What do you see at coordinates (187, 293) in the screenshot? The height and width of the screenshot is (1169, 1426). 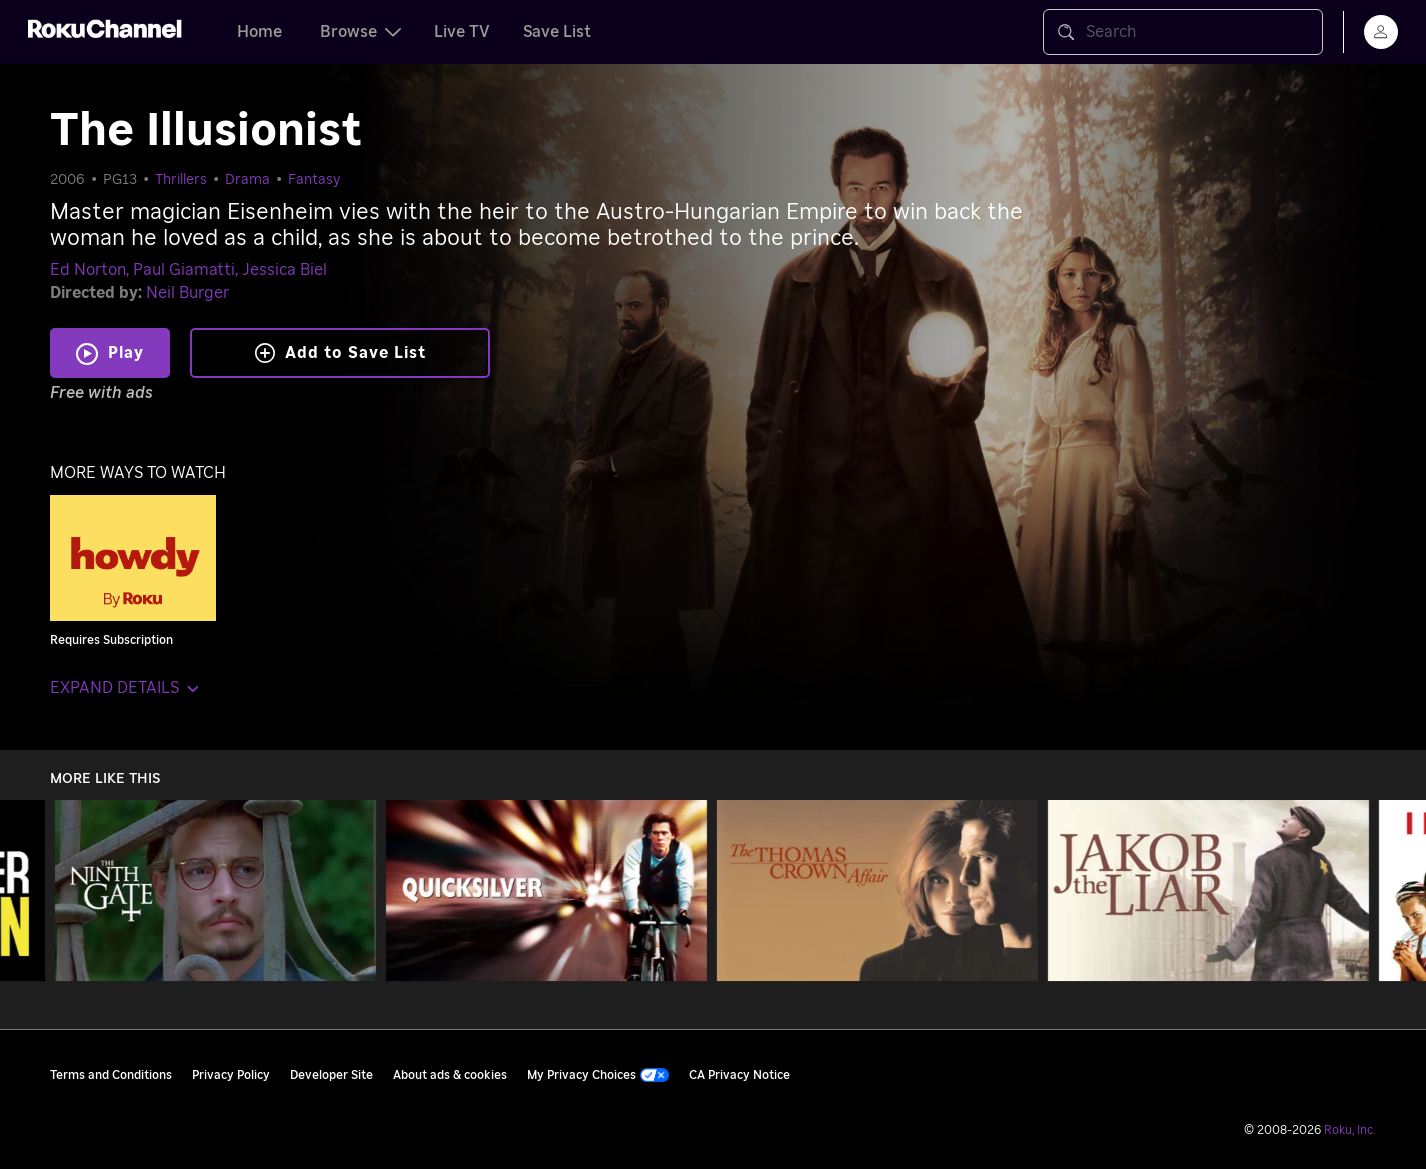 I see `Neil Burger` at bounding box center [187, 293].